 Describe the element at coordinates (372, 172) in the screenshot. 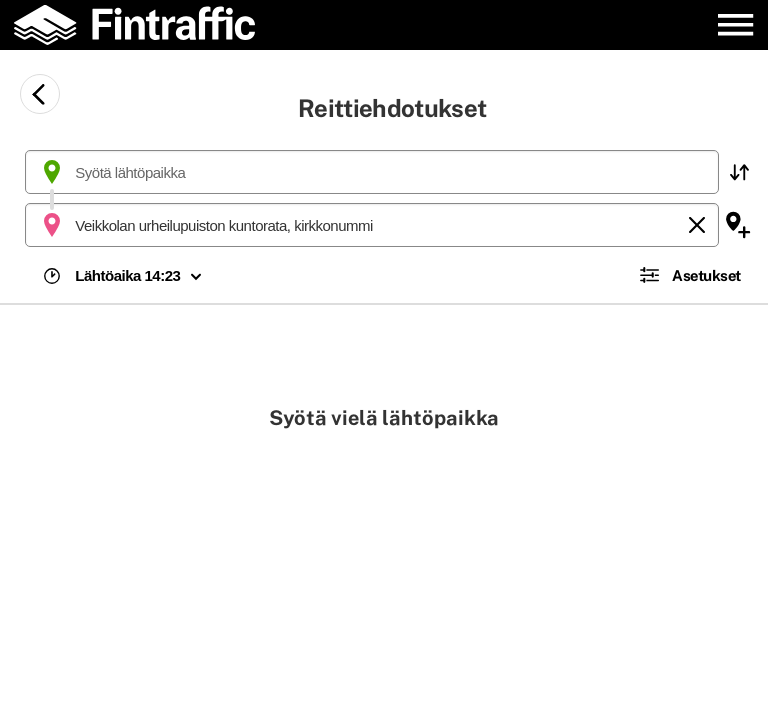

I see `[combobox]` at that location.